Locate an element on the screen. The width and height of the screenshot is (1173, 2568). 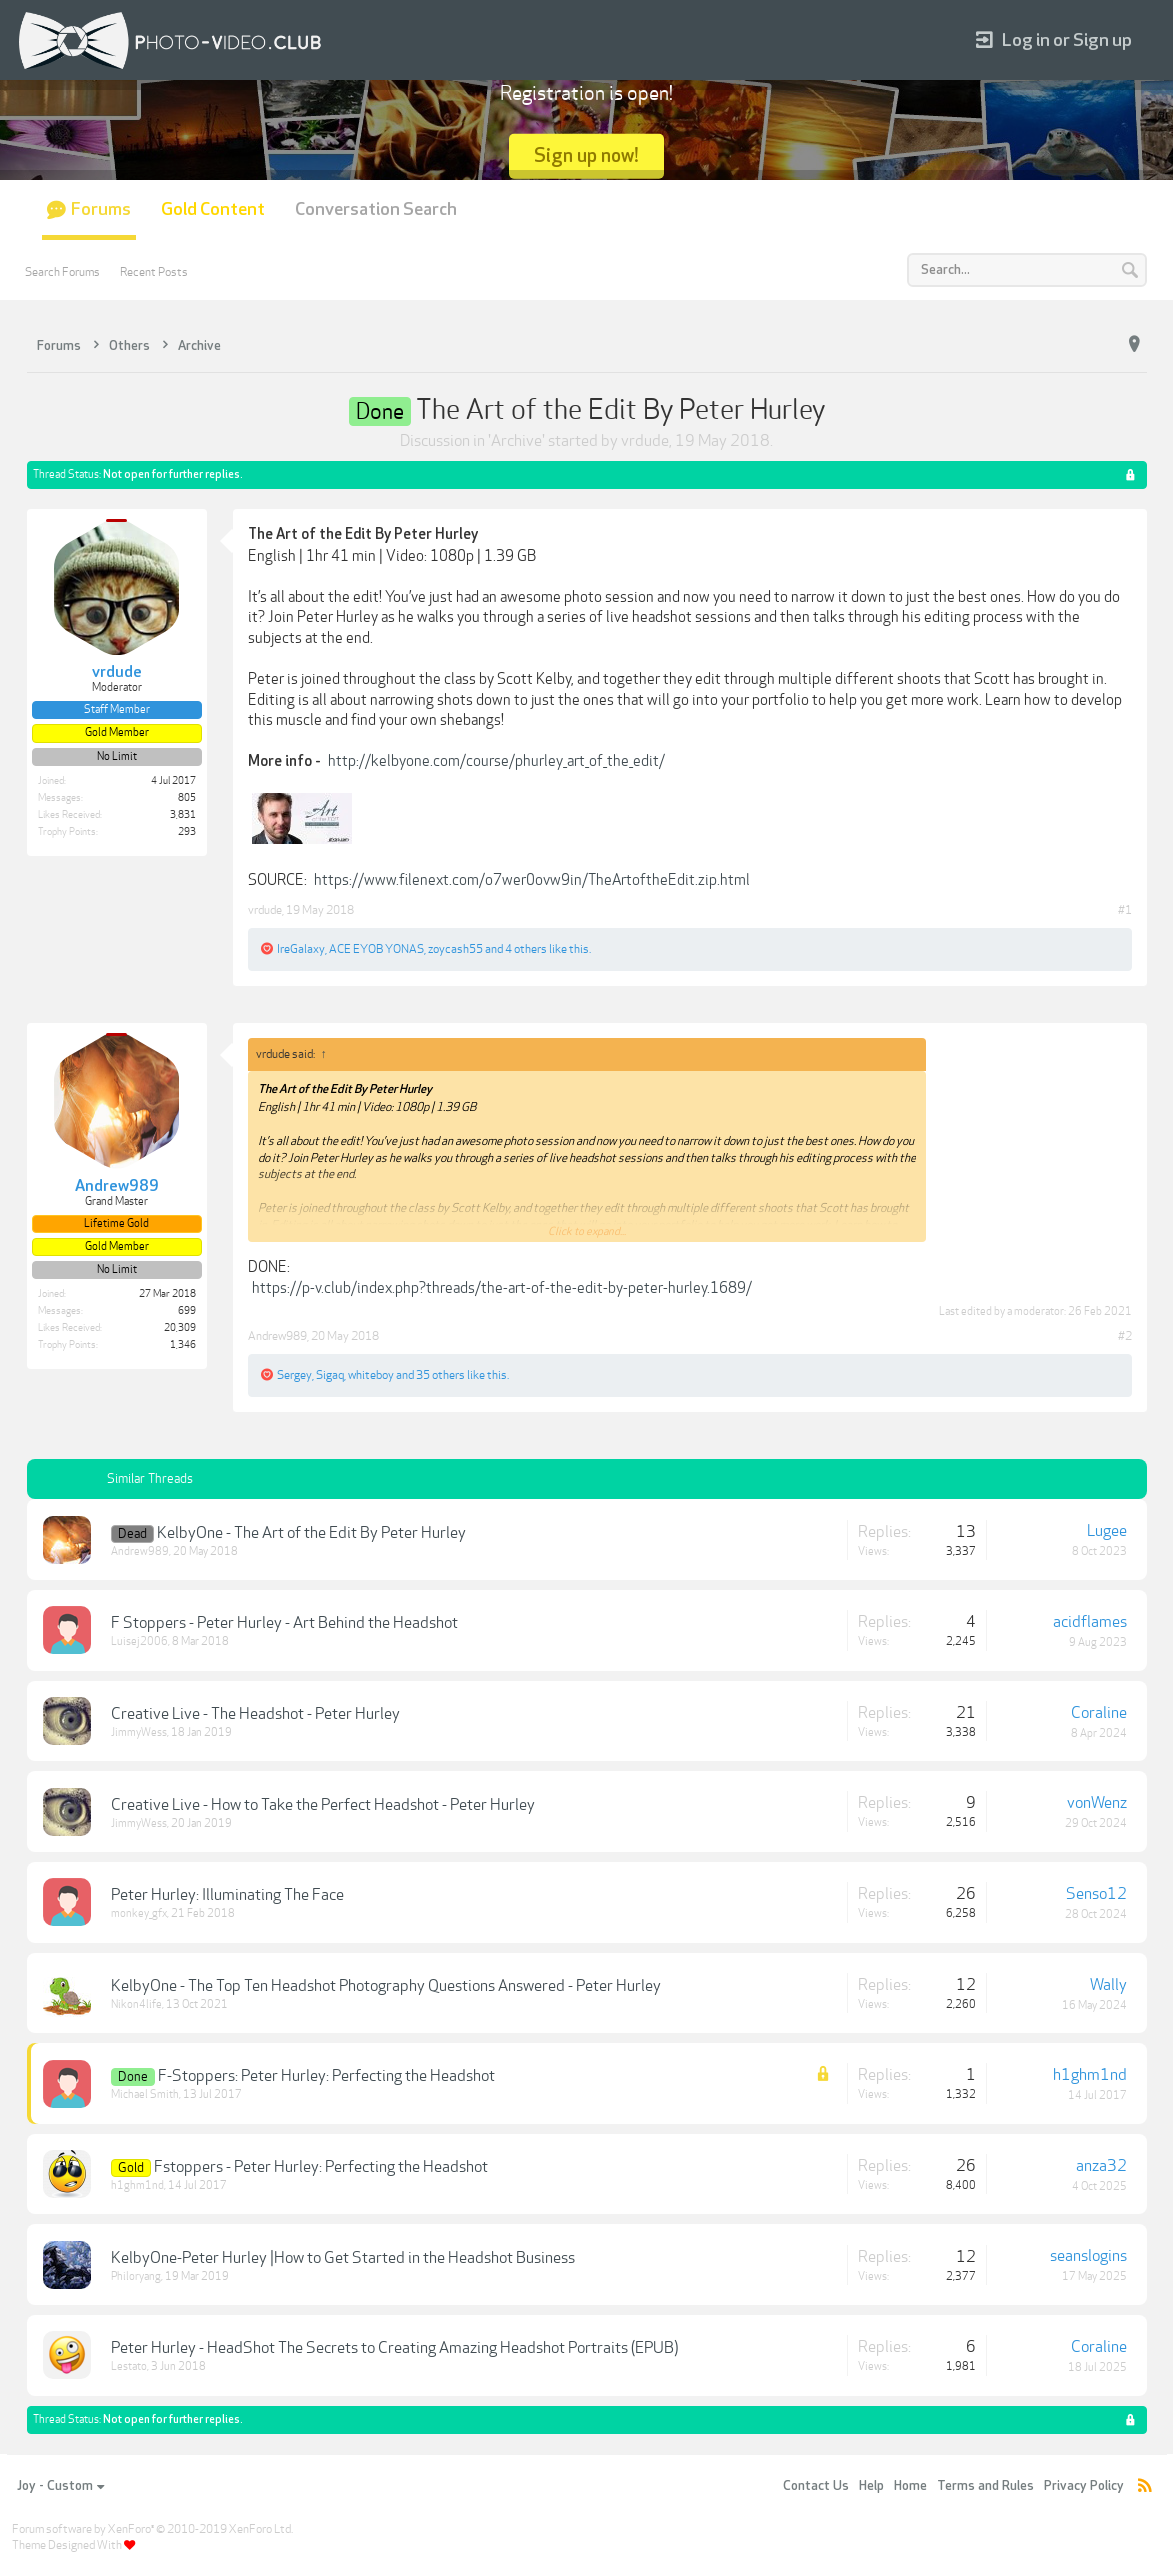
F Stoppers - Peter Hurley - Art Behind the Headshot is located at coordinates (284, 1623).